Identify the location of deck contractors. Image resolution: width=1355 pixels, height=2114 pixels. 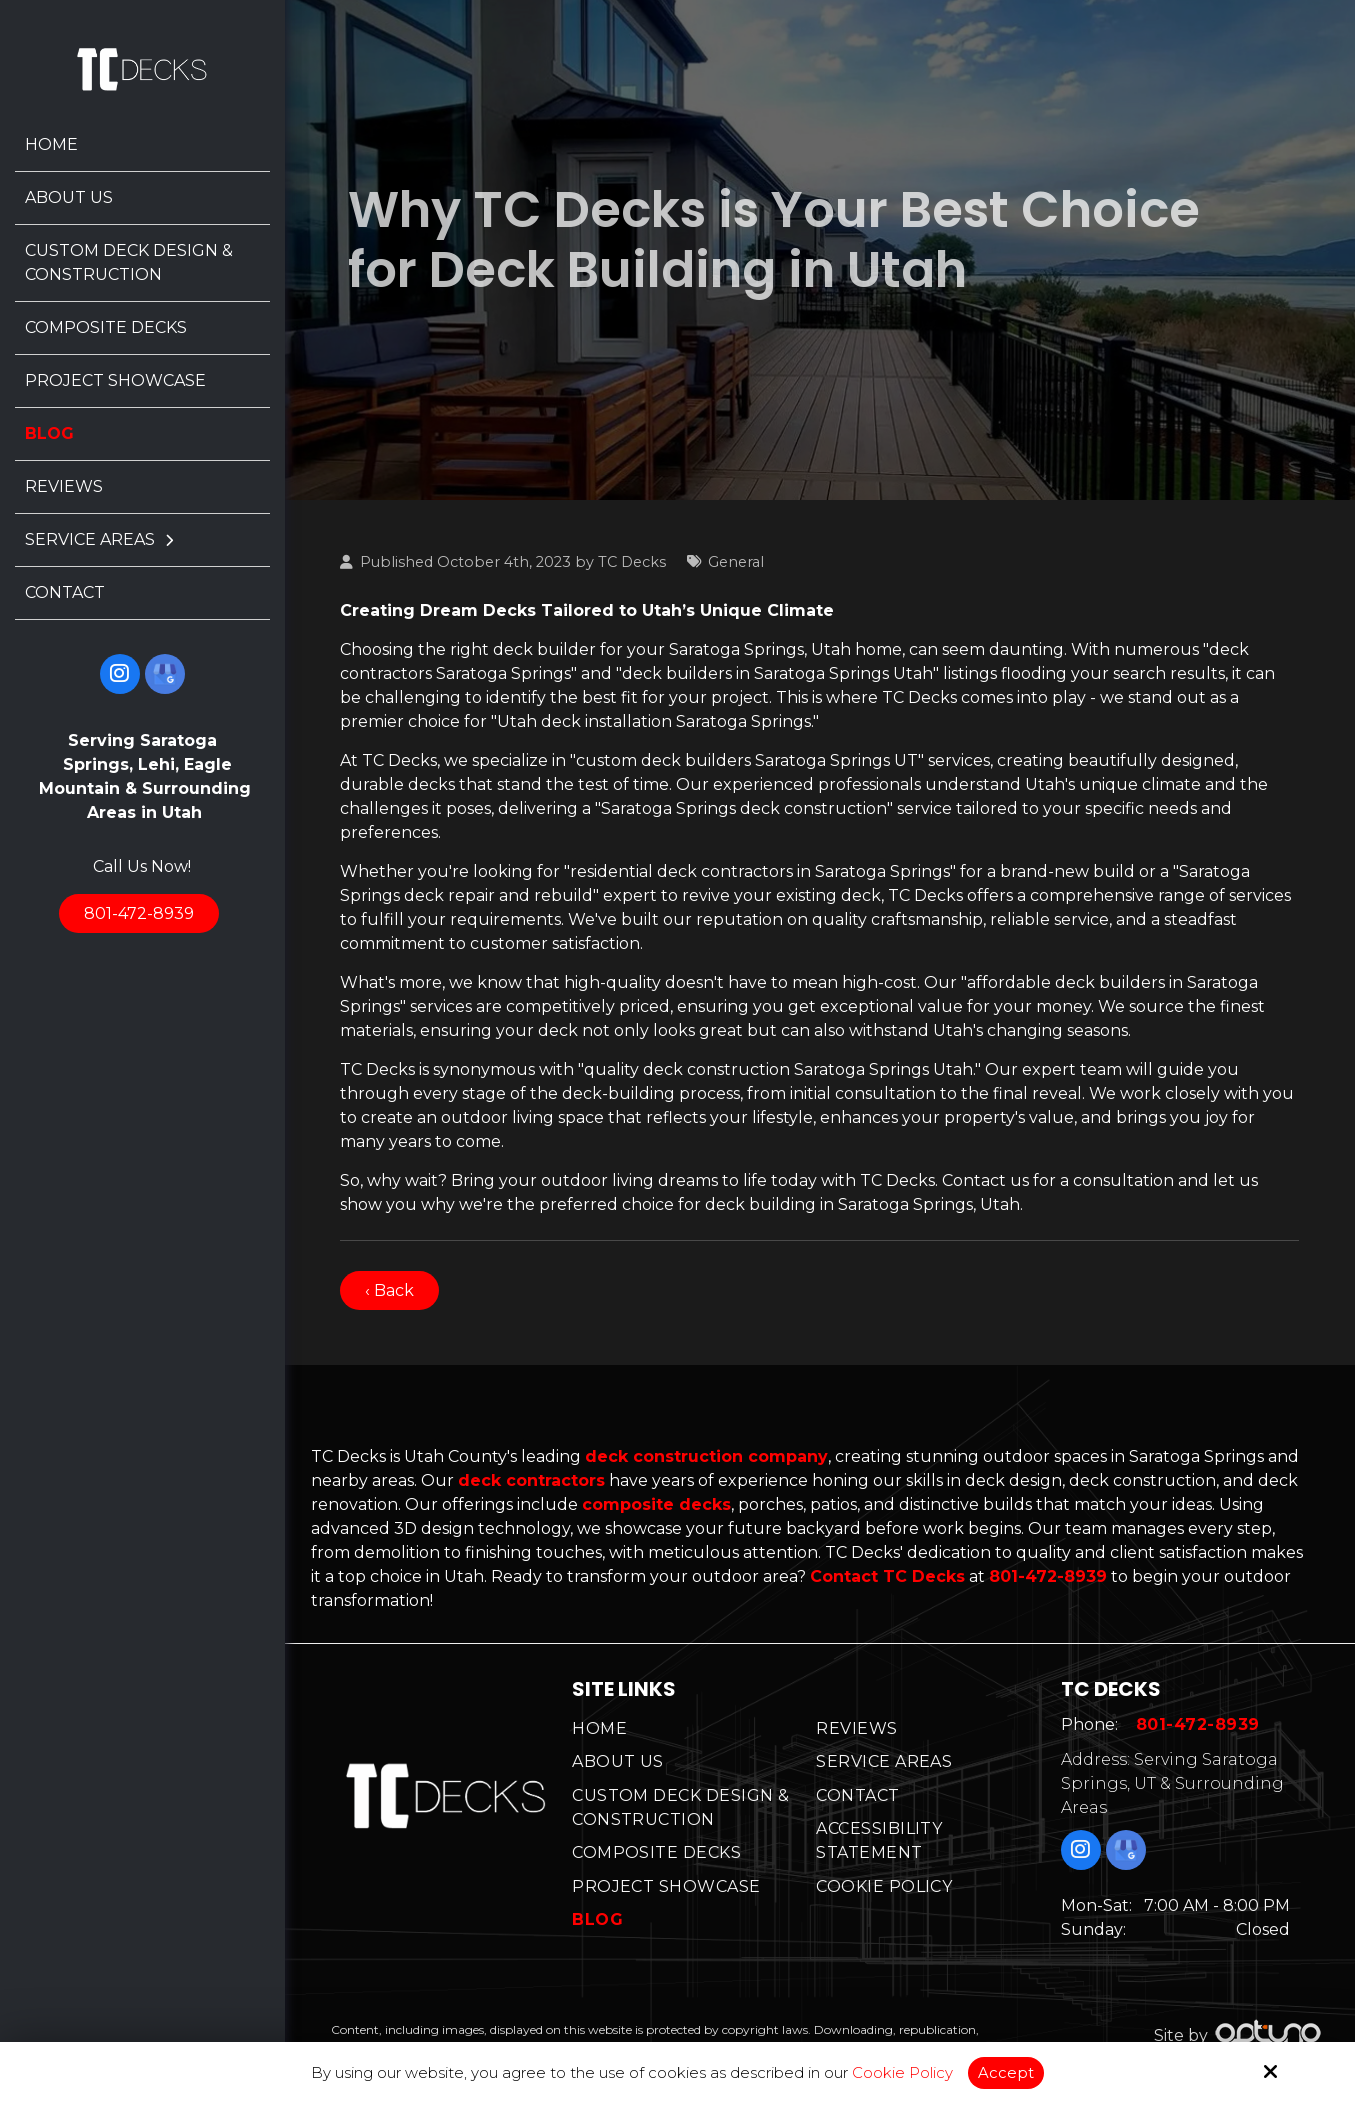
(531, 1480).